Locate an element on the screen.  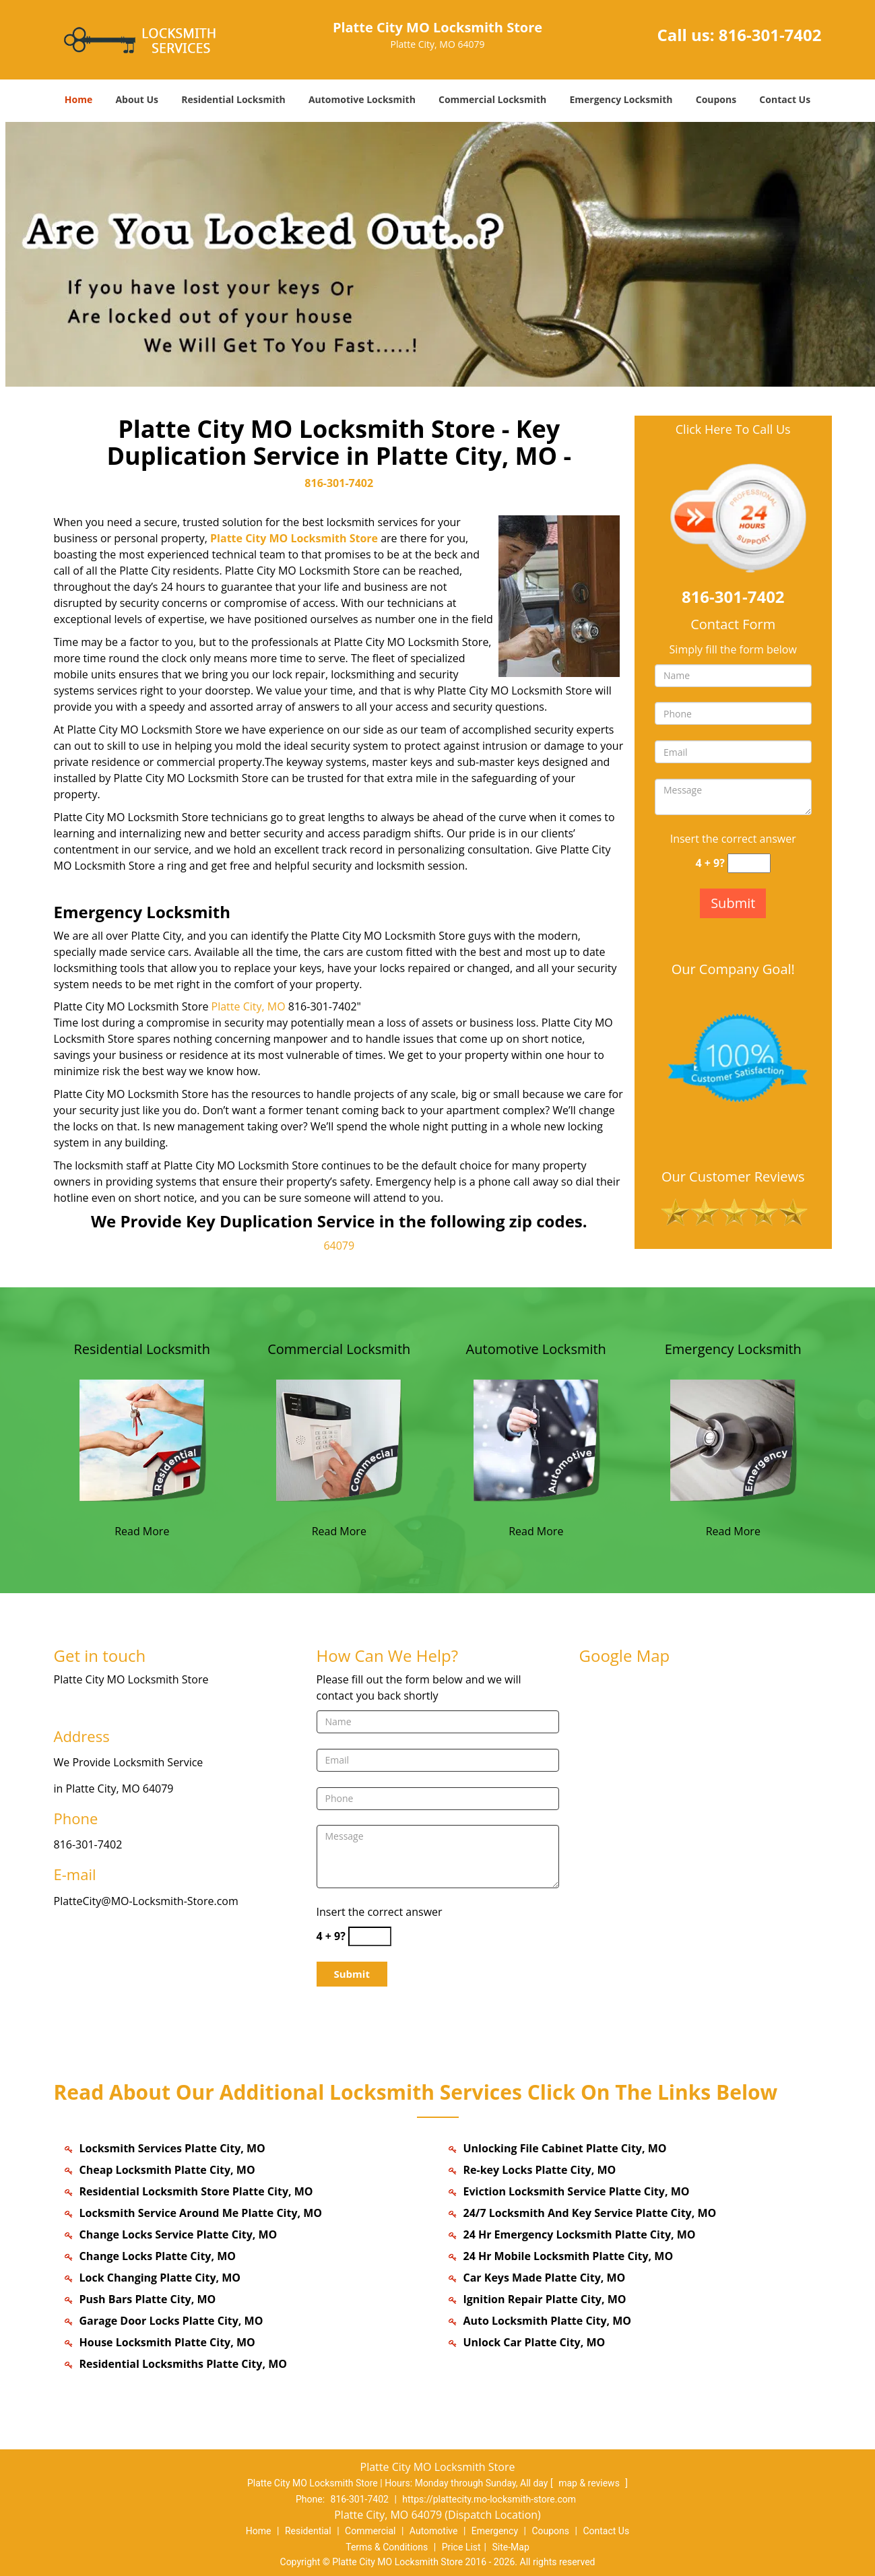
Platte City, MO is located at coordinates (249, 1006).